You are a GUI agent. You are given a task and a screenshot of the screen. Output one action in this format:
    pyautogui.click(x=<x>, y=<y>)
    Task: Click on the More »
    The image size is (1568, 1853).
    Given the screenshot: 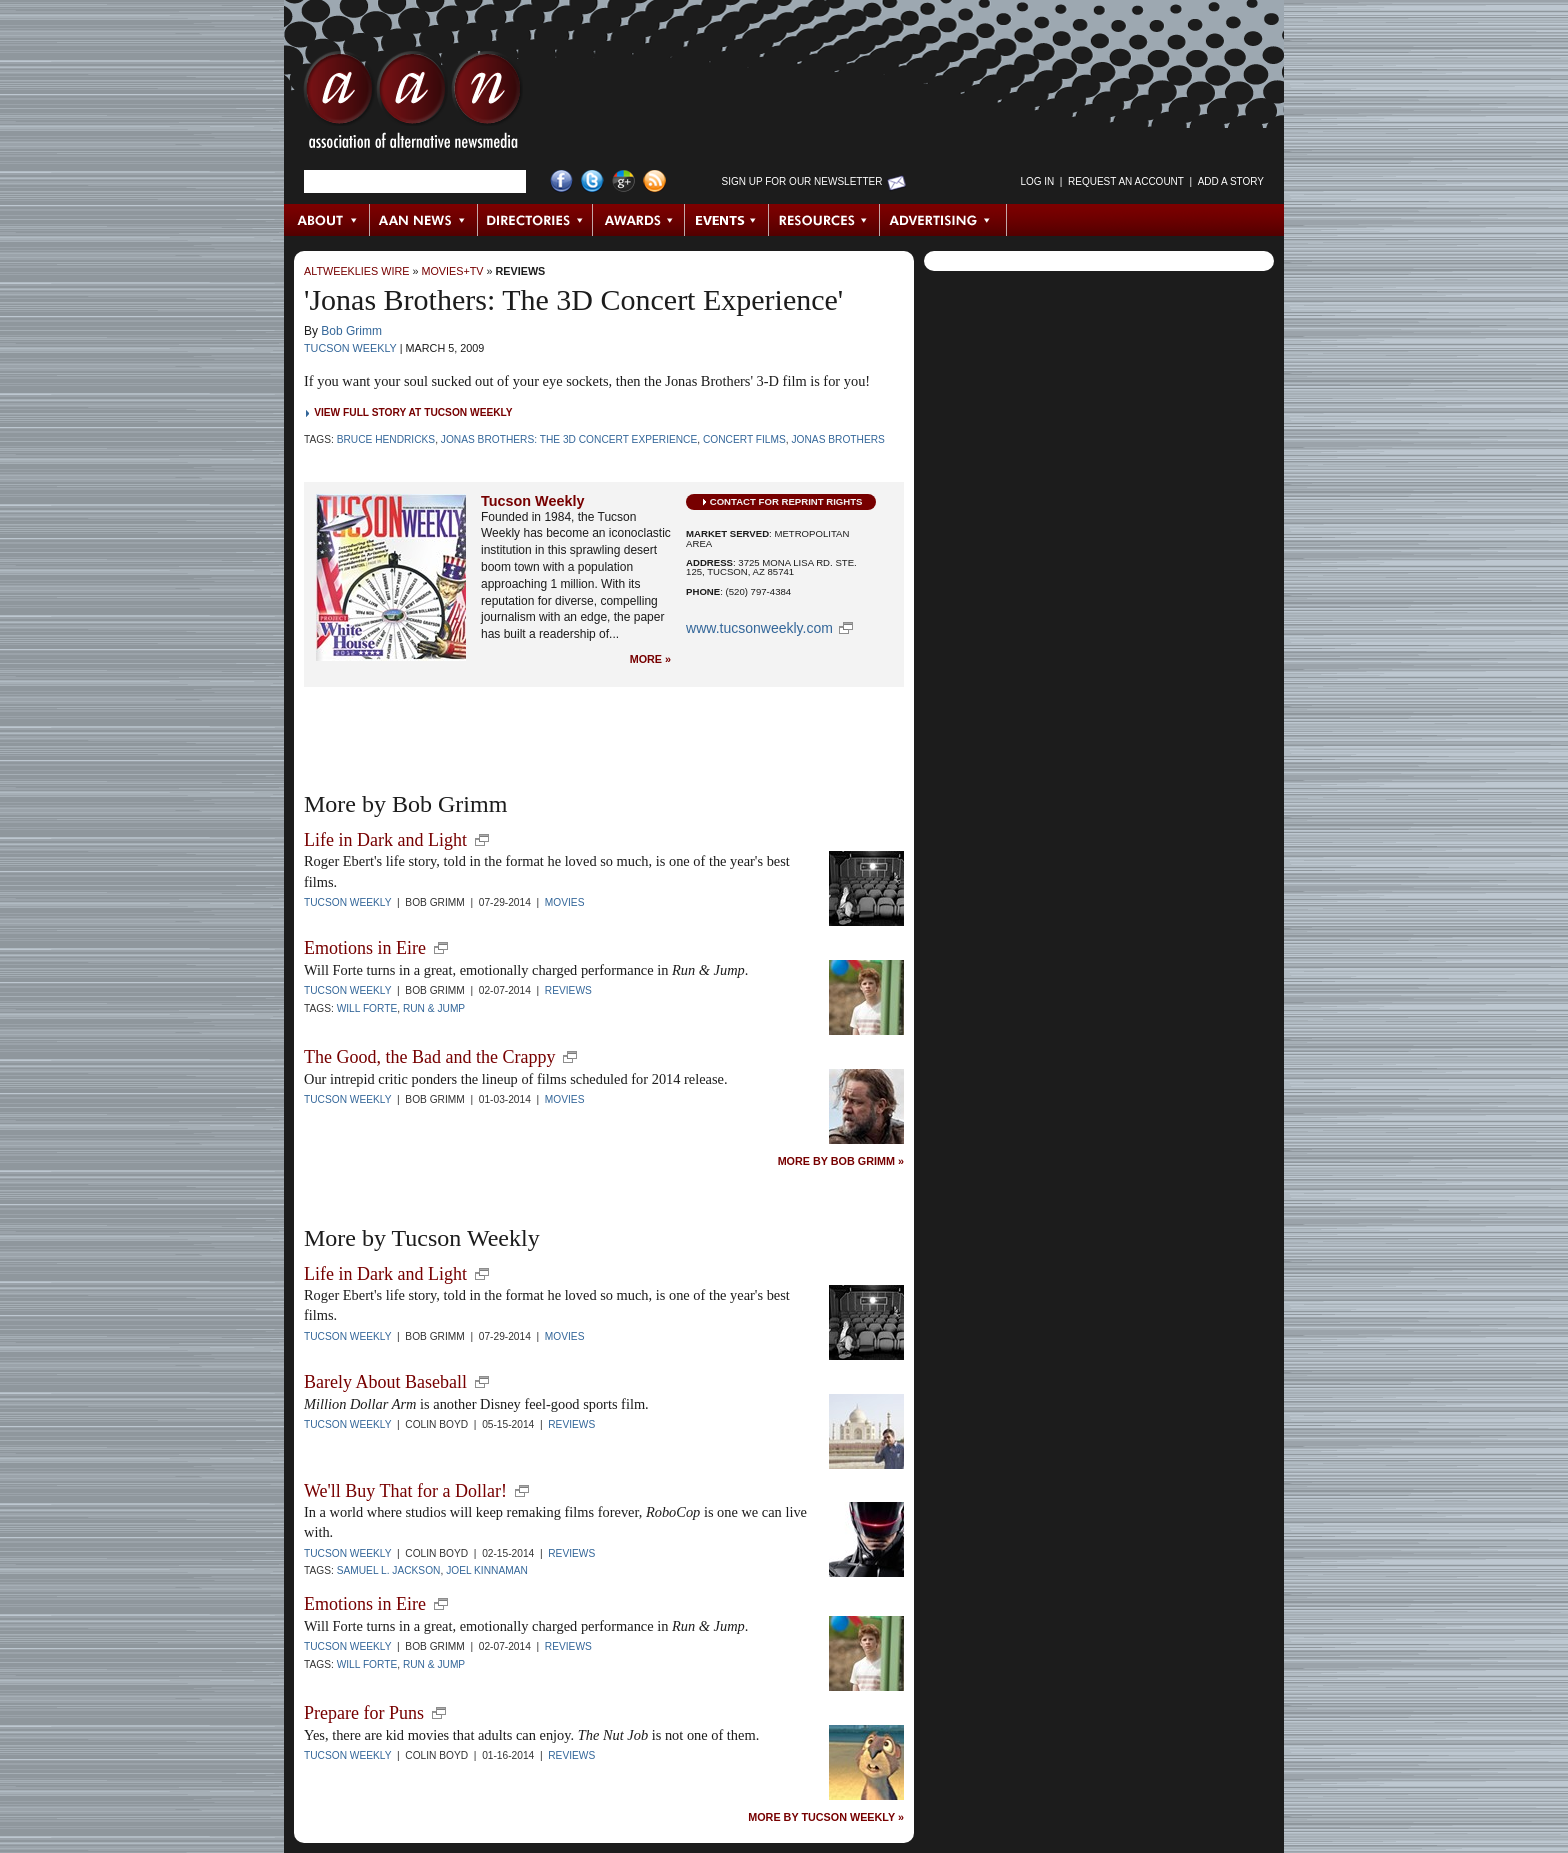 What is the action you would take?
    pyautogui.click(x=650, y=659)
    